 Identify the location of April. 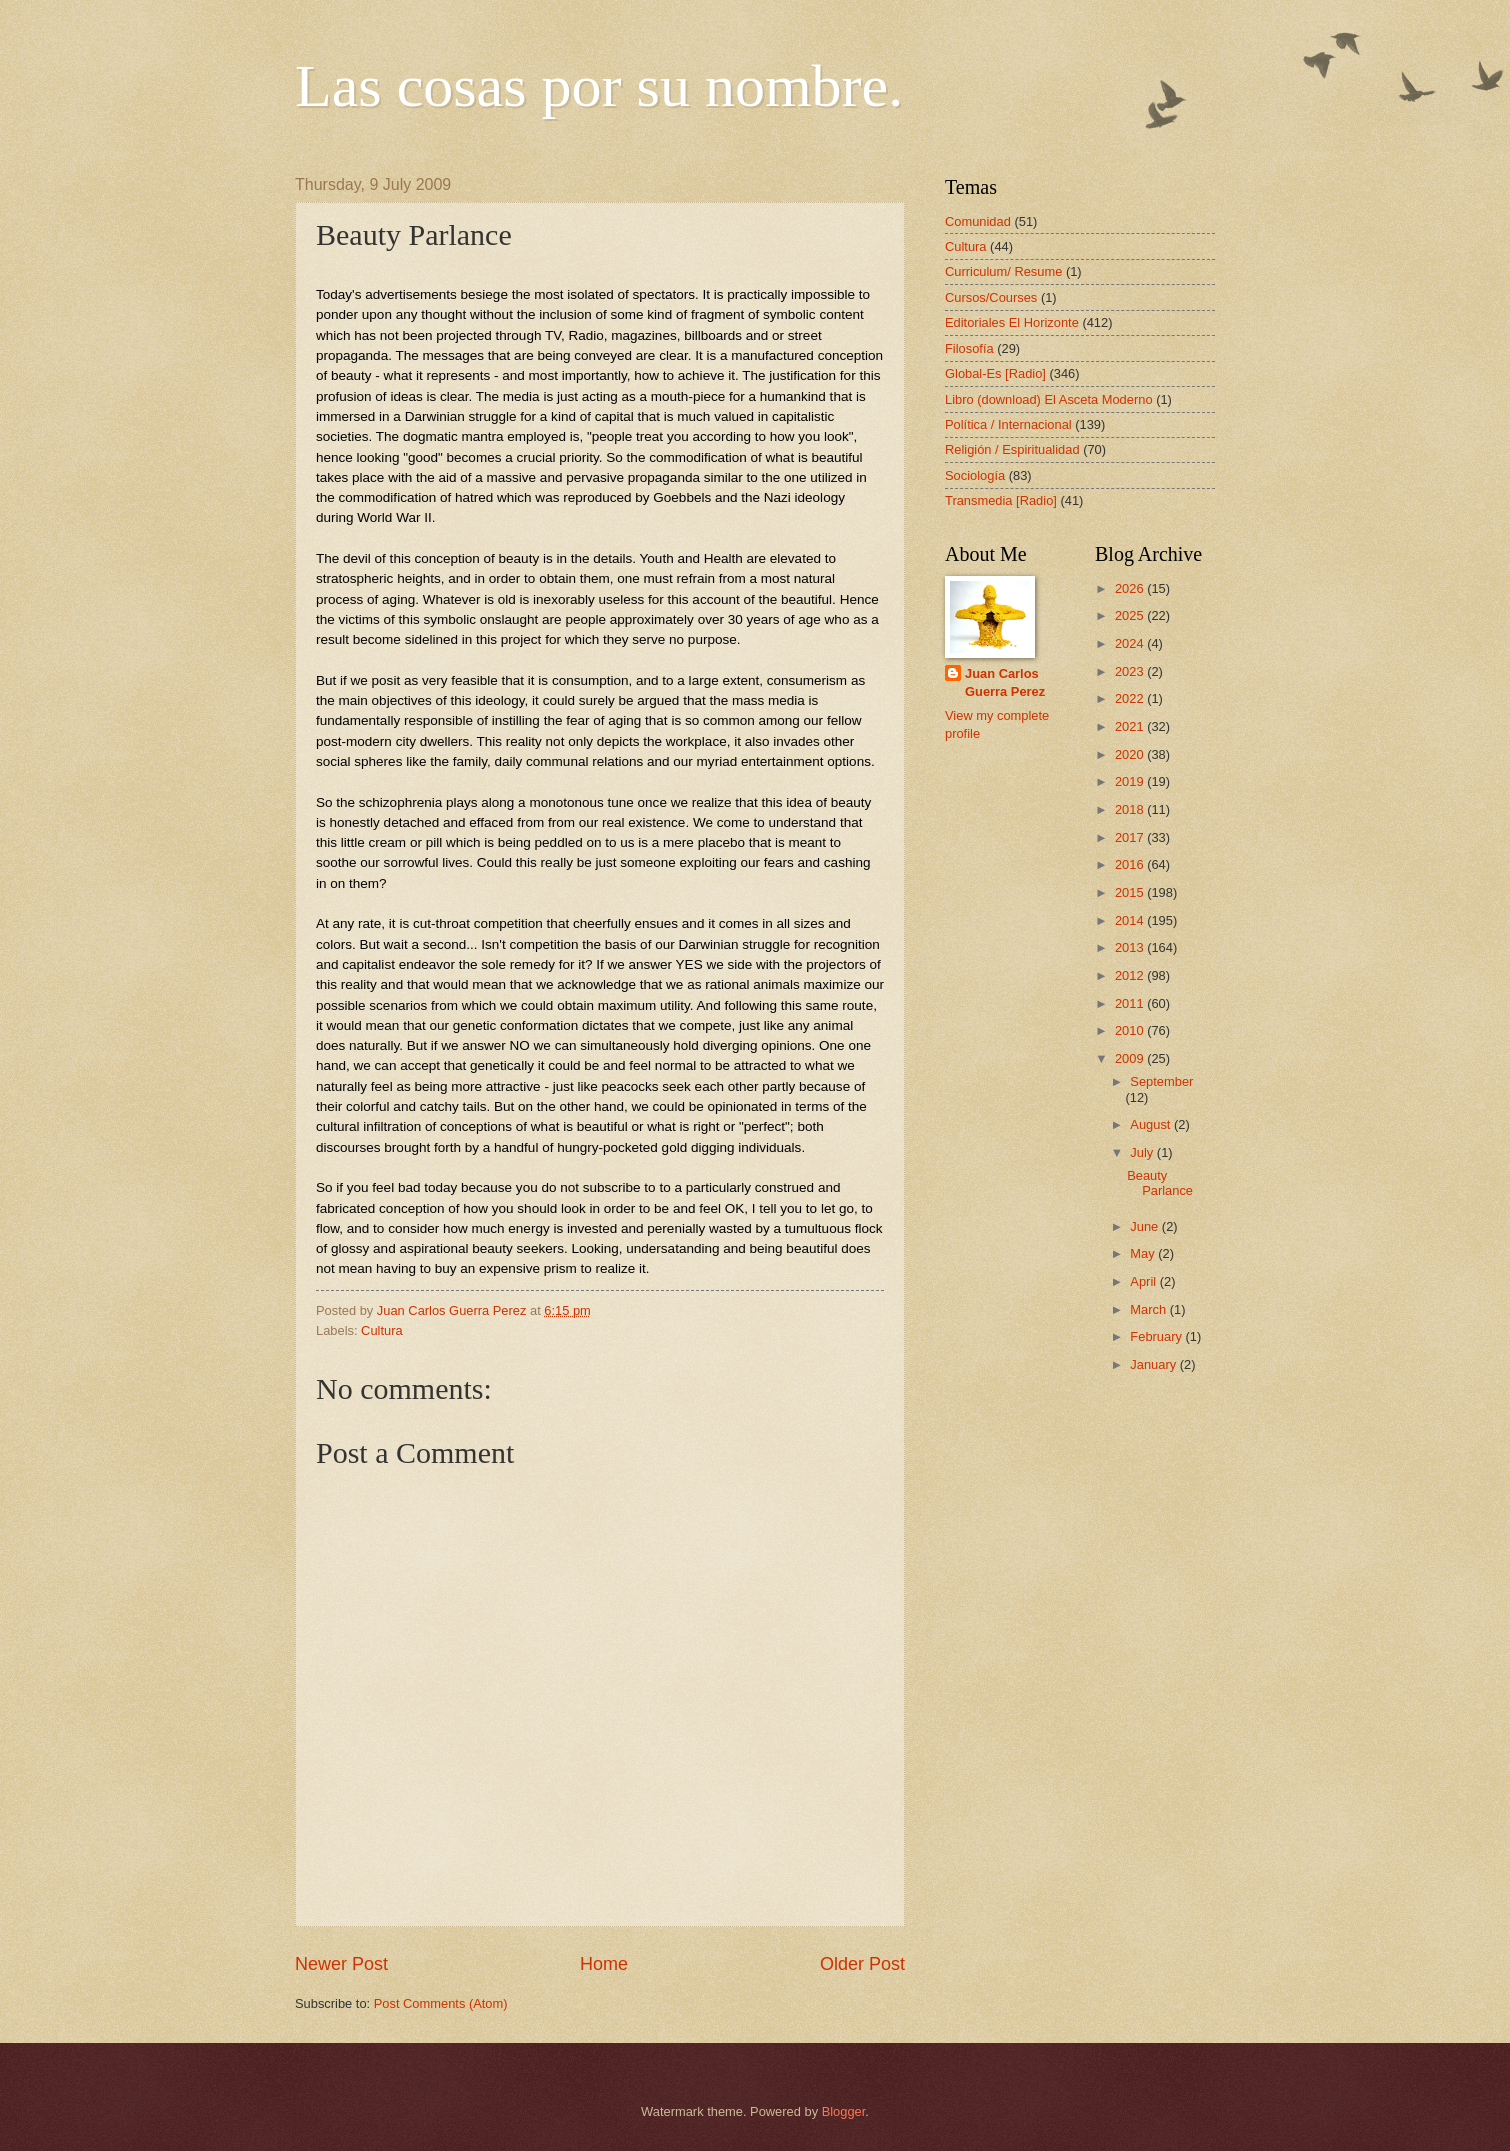
(1144, 1281).